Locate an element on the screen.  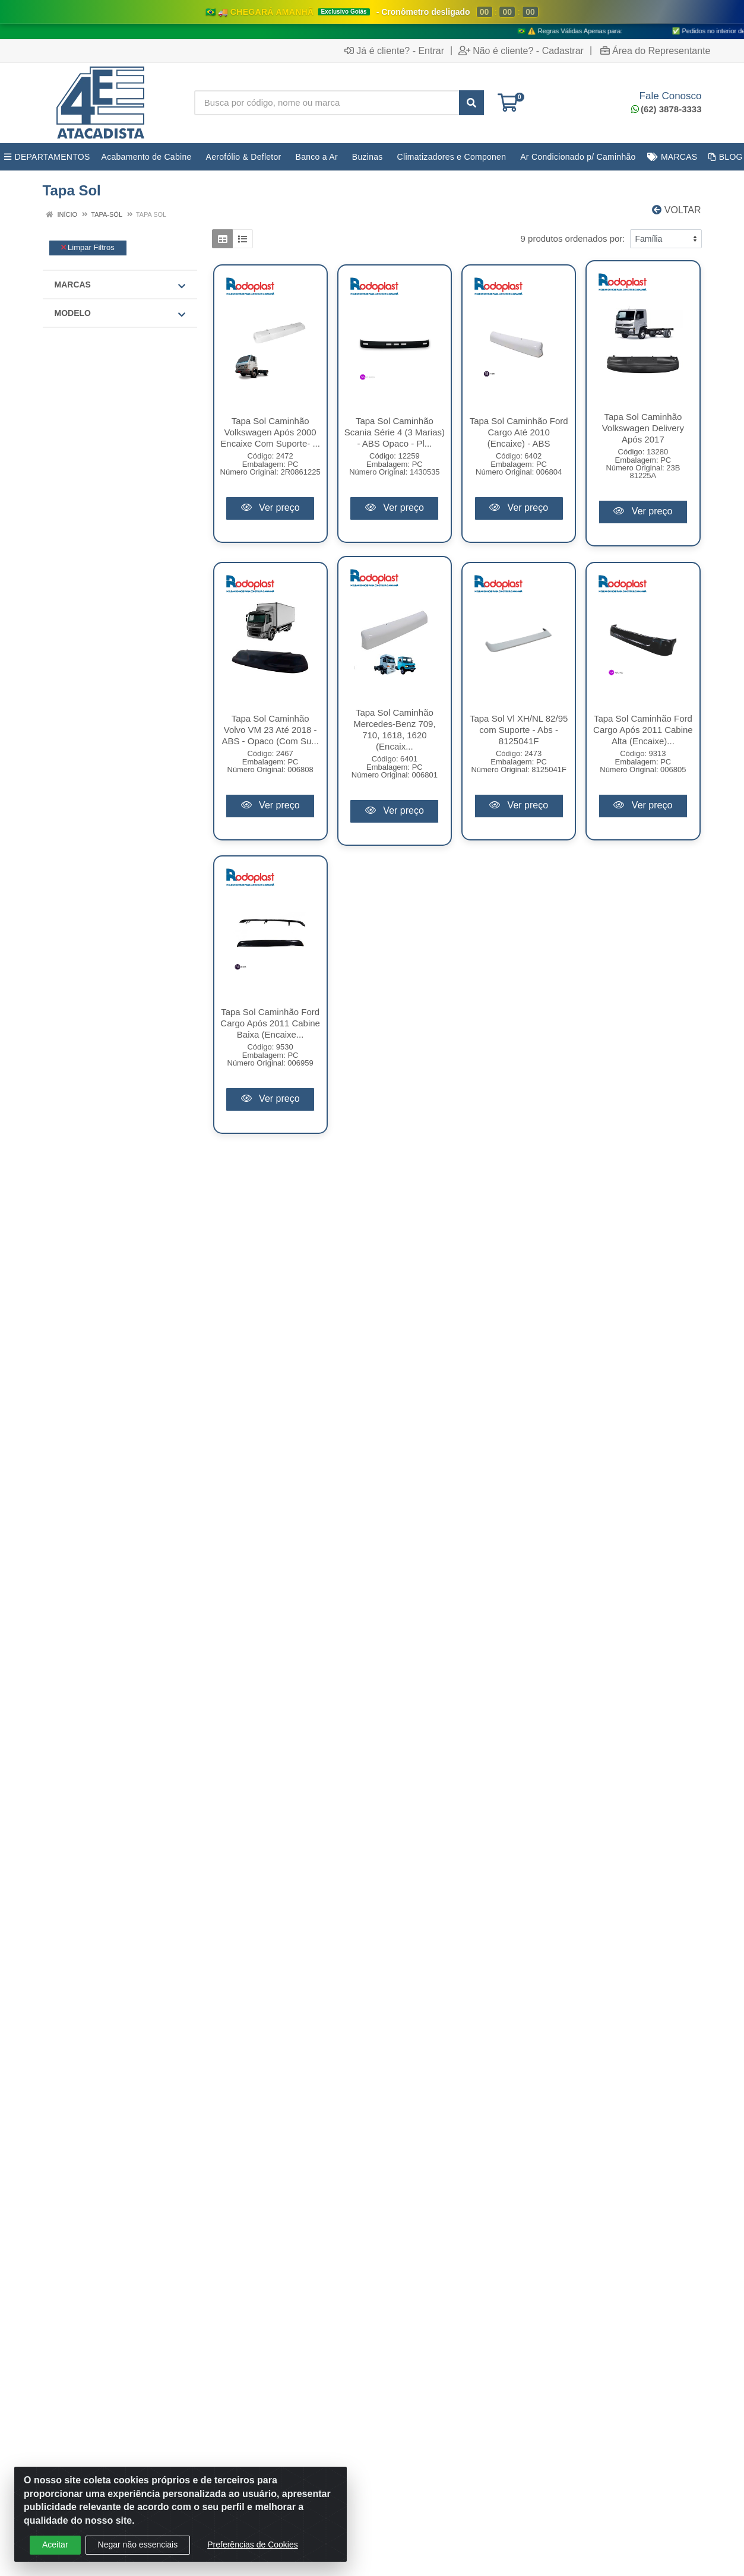
(62) 3878-3333 is located at coordinates (666, 109).